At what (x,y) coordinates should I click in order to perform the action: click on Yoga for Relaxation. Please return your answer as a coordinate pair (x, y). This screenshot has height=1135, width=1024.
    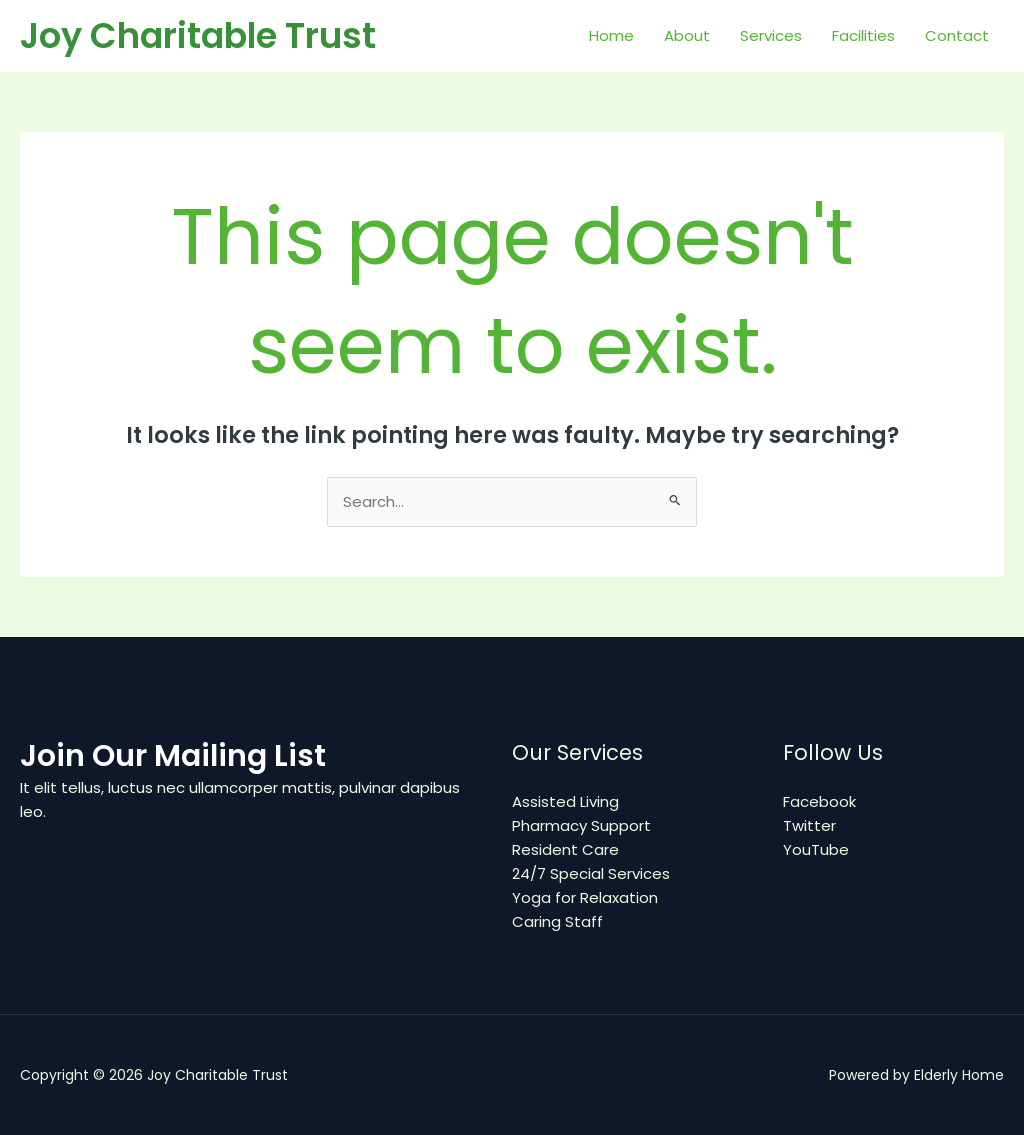
    Looking at the image, I should click on (585, 897).